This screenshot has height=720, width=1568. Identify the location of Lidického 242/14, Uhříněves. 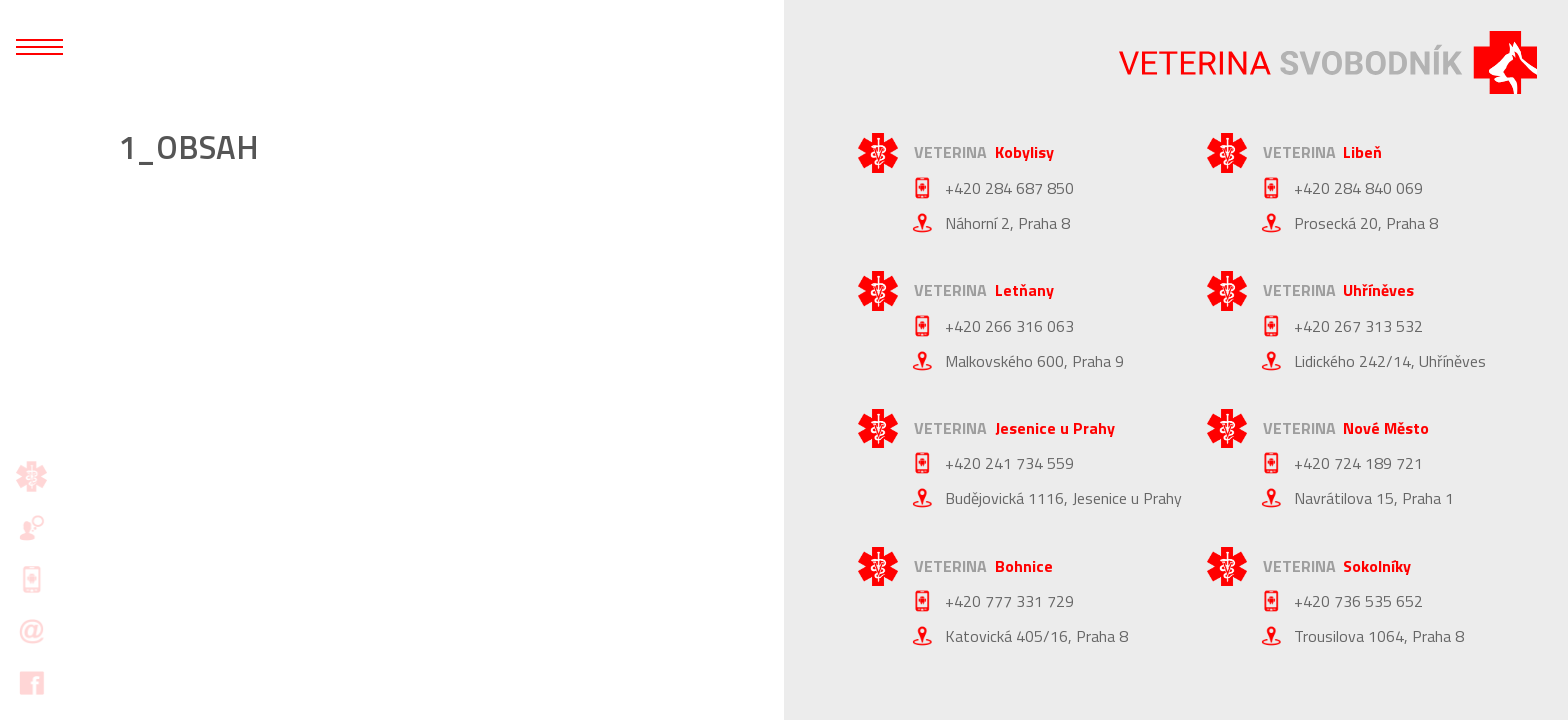
(1390, 361).